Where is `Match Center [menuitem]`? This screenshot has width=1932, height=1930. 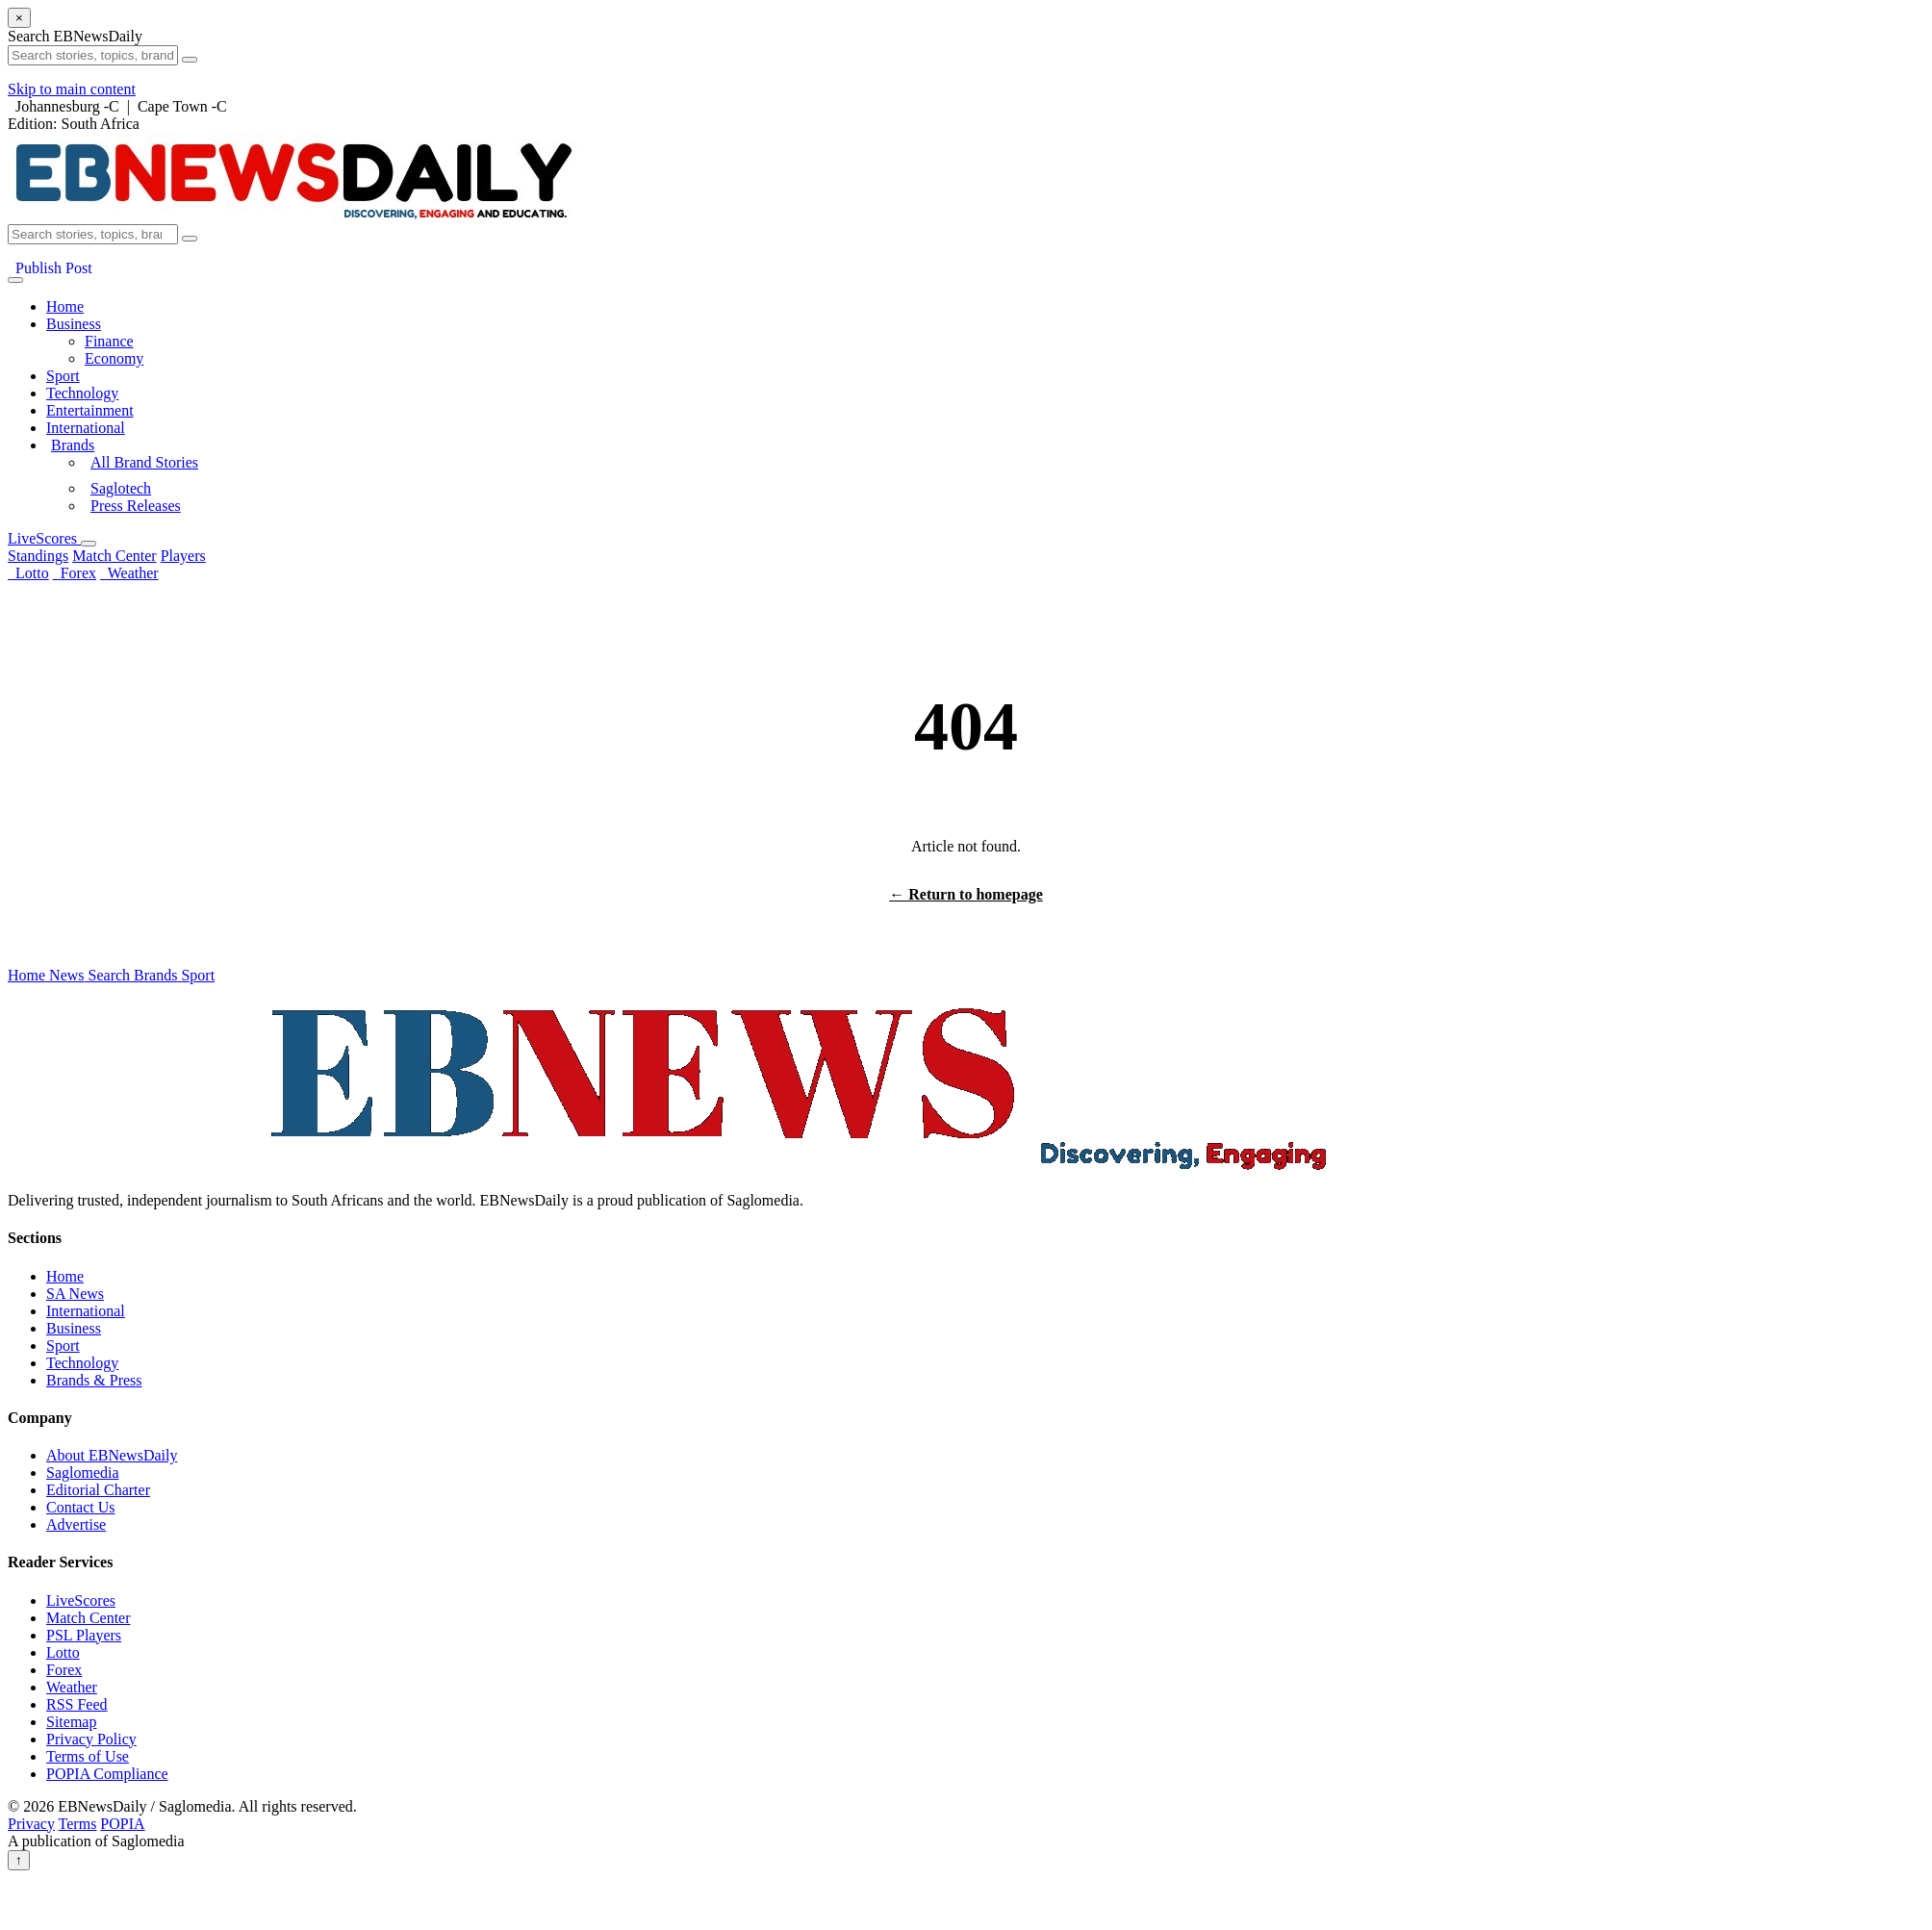
Match Center [menuitem] is located at coordinates (114, 555).